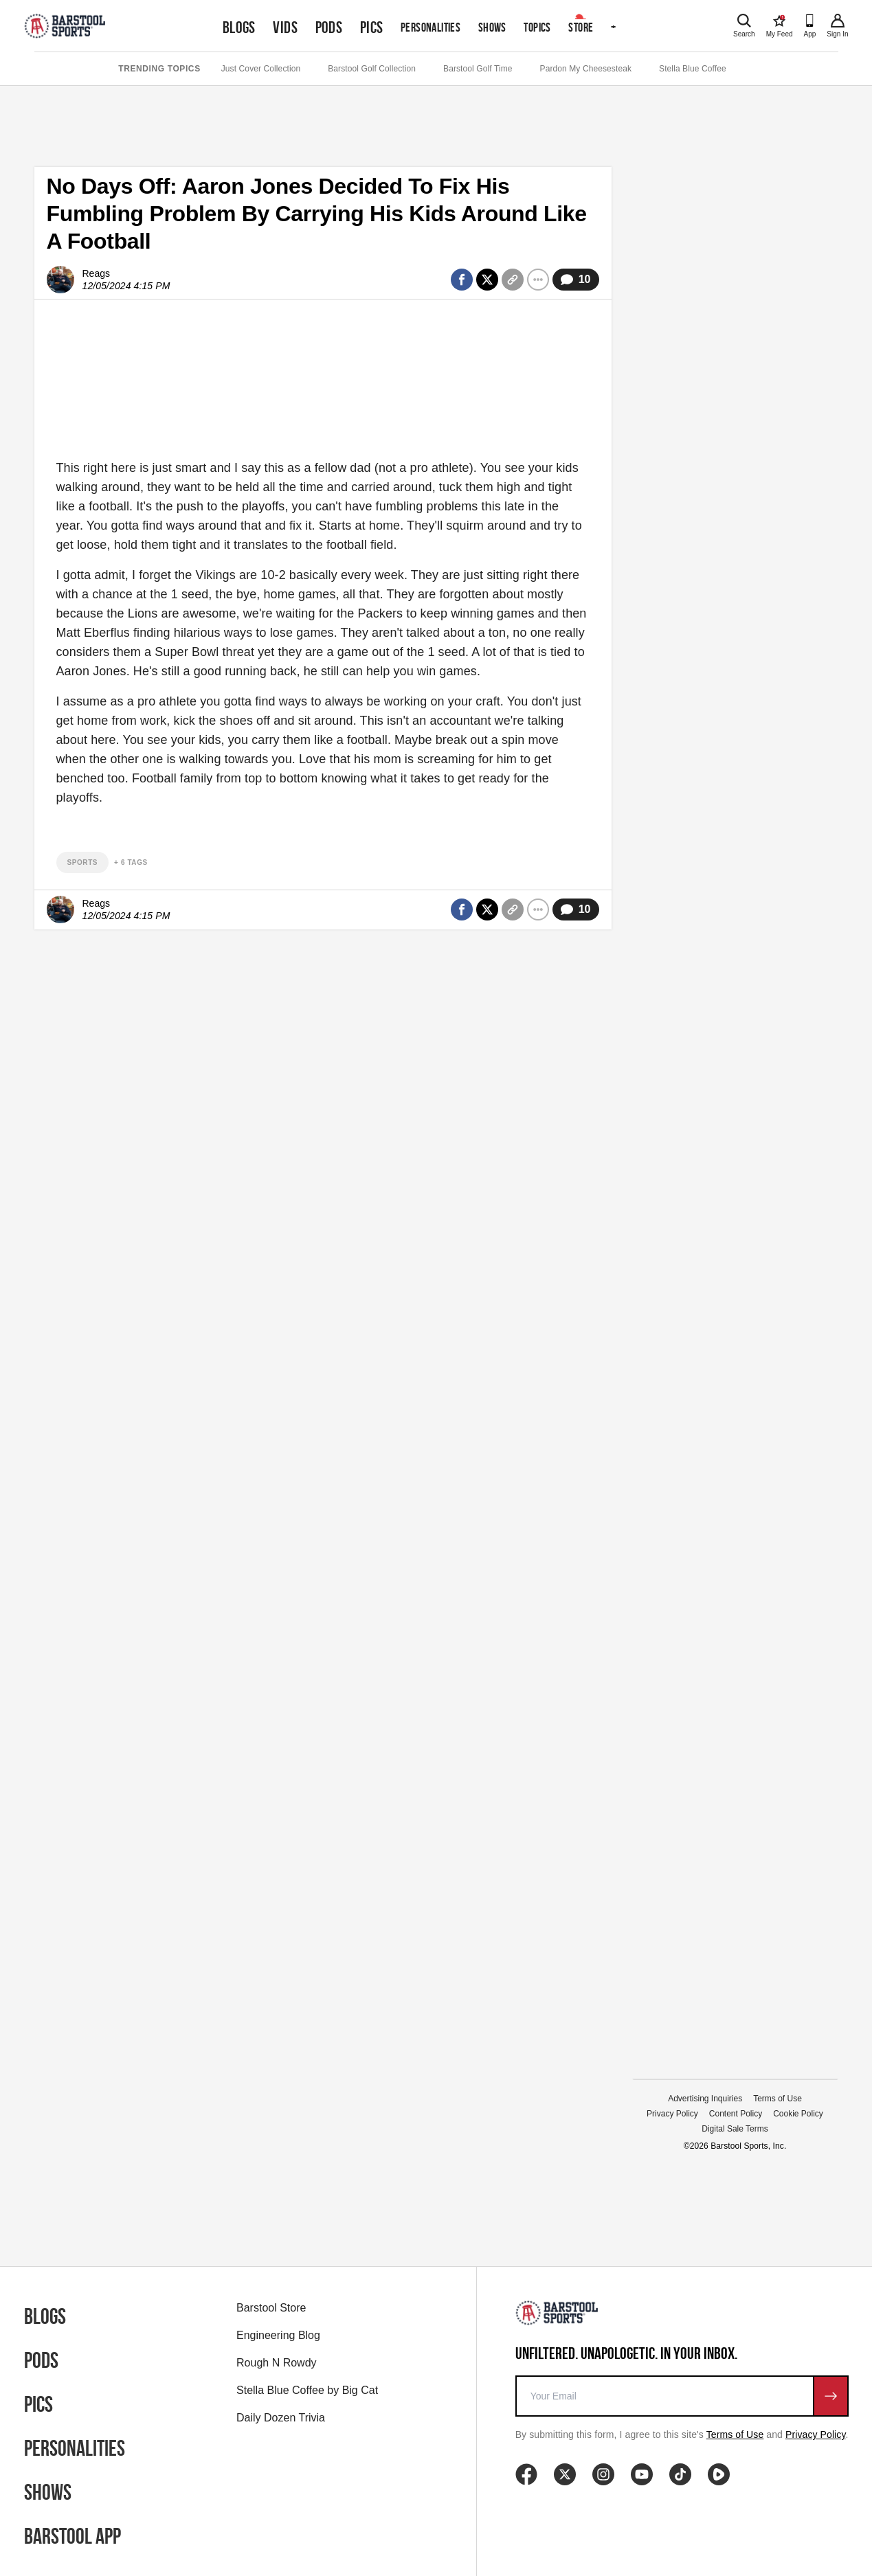 Image resolution: width=872 pixels, height=2576 pixels. What do you see at coordinates (131, 862) in the screenshot?
I see `+ 6 Tags` at bounding box center [131, 862].